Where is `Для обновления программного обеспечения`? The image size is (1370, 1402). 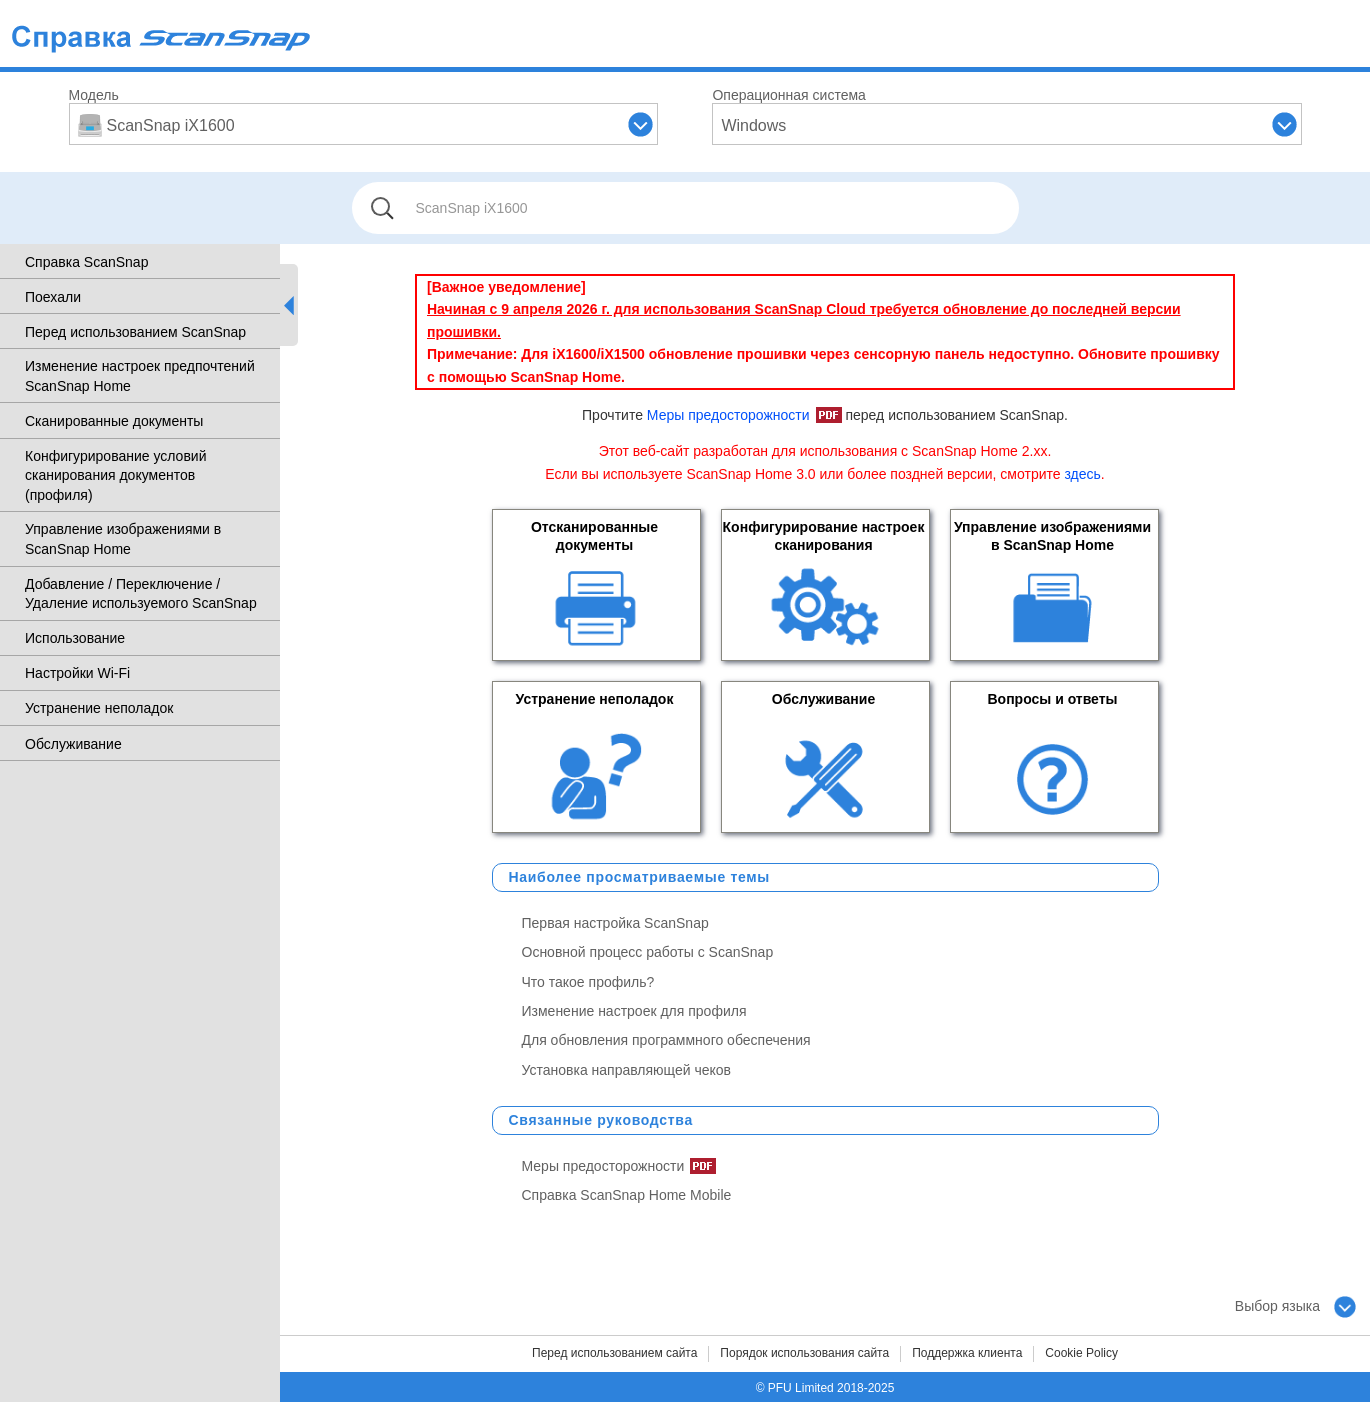
Для обновления программного обеспечения is located at coordinates (666, 1040).